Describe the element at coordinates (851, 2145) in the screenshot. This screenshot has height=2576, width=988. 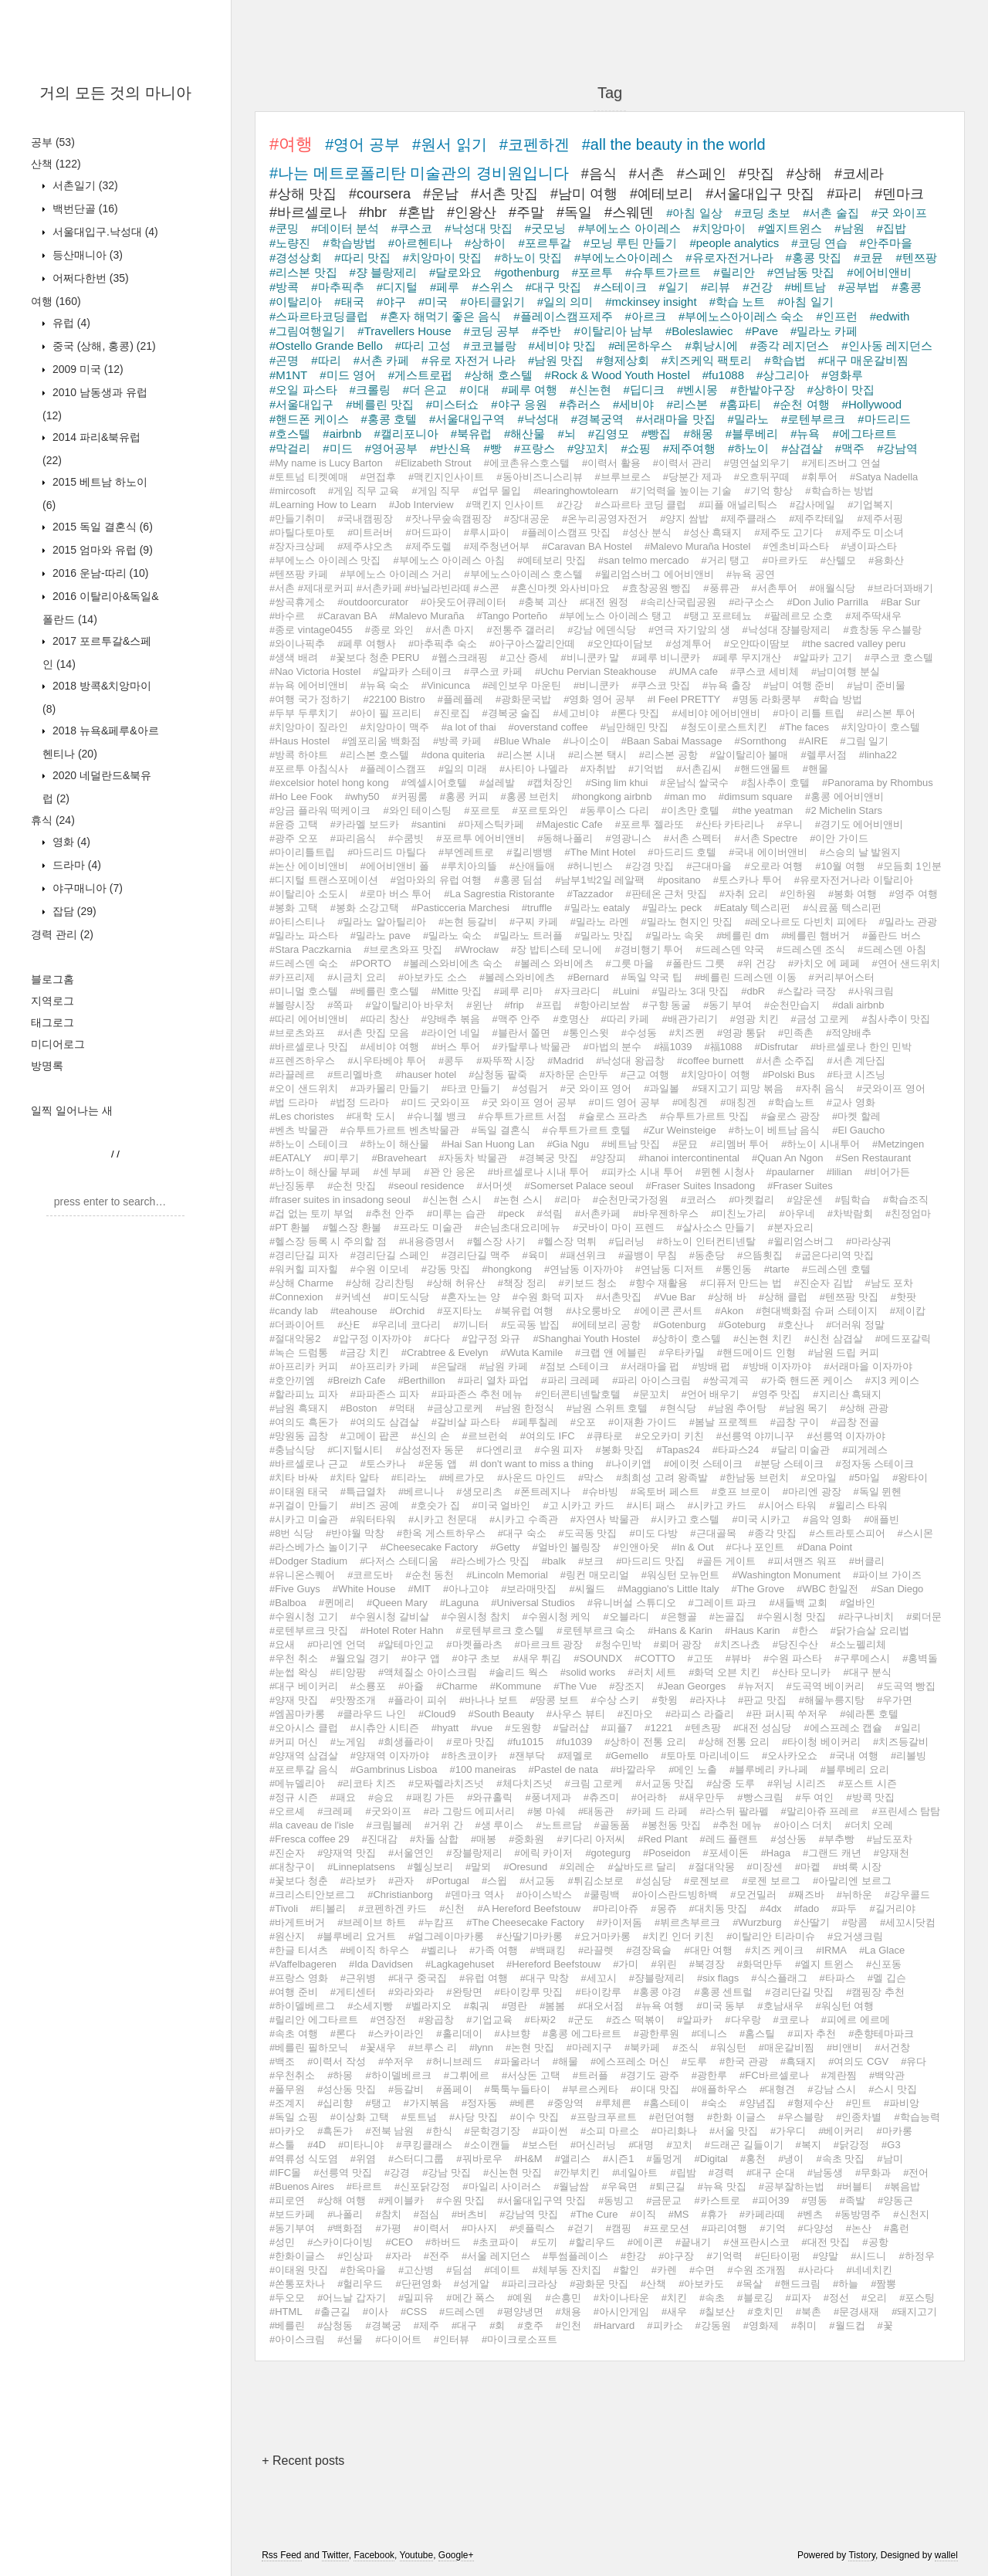
I see `#닭강정` at that location.